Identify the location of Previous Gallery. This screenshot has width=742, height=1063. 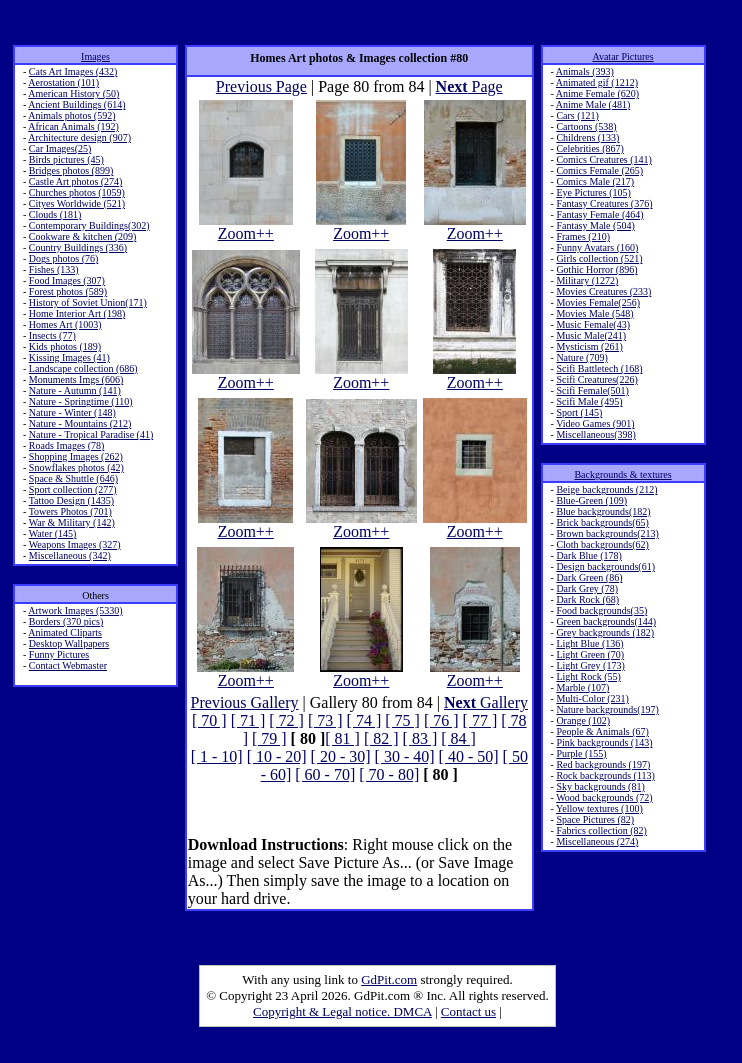
(245, 702).